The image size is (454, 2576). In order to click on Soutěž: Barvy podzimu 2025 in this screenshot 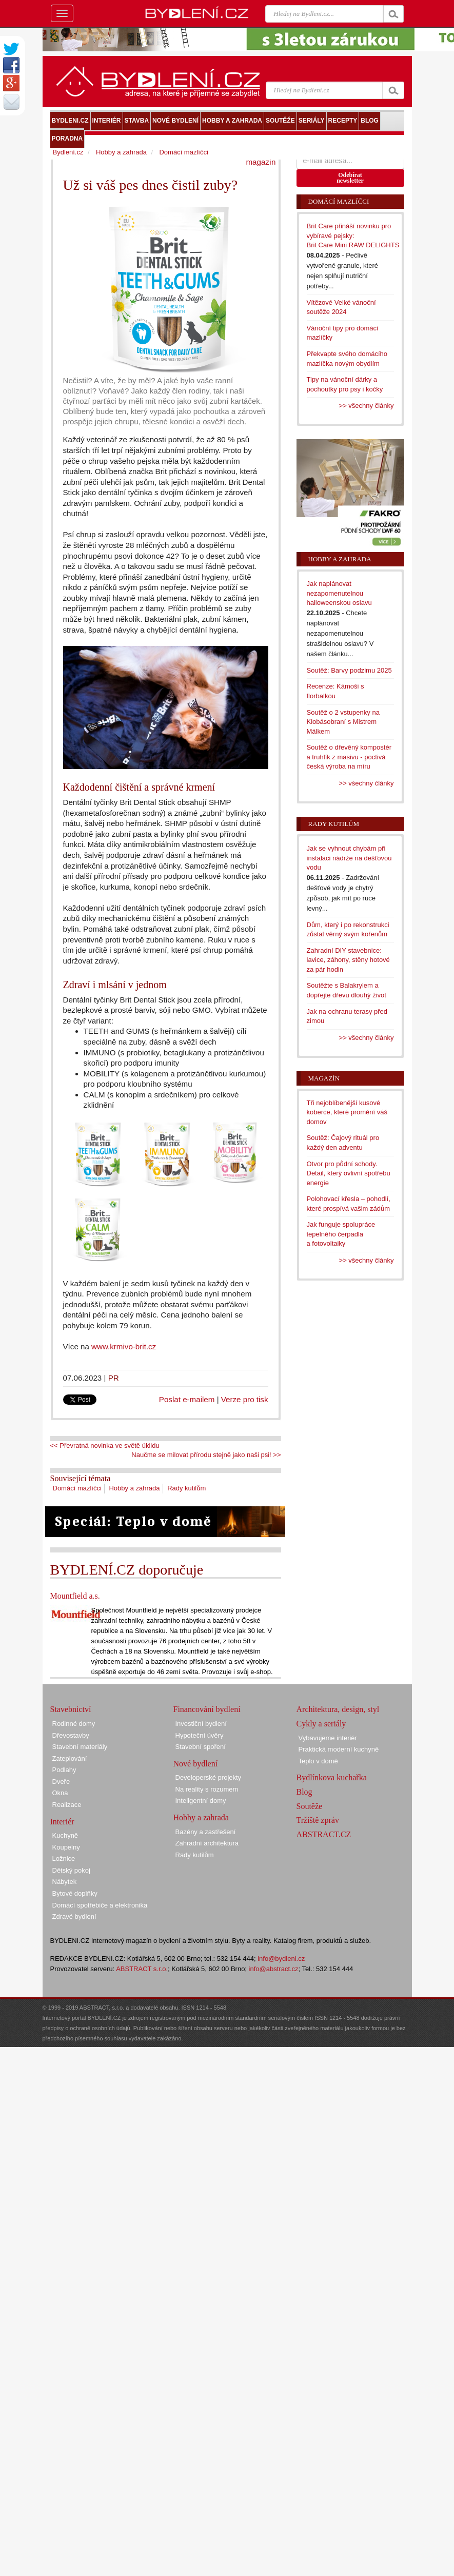, I will do `click(349, 670)`.